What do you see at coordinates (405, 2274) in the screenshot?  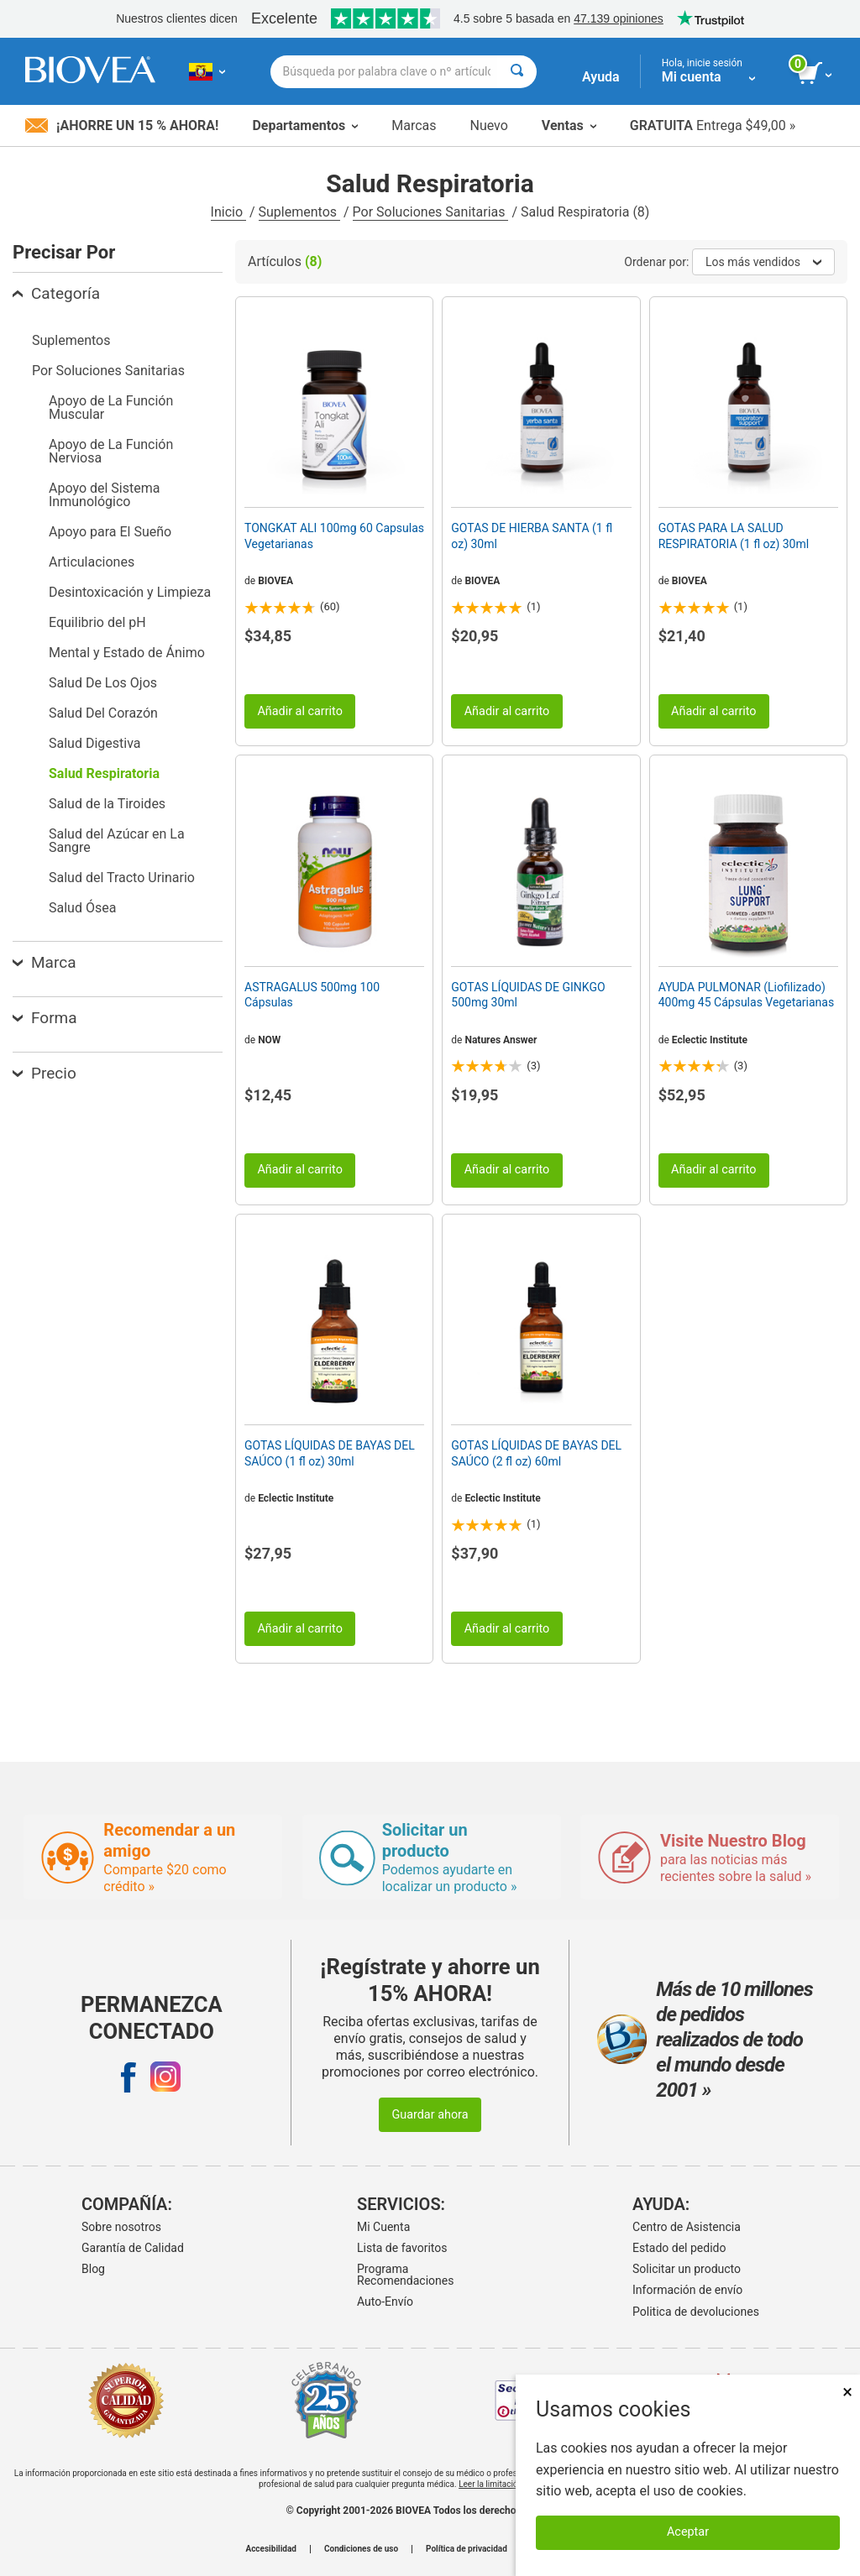 I see `Programa Recomendaciones` at bounding box center [405, 2274].